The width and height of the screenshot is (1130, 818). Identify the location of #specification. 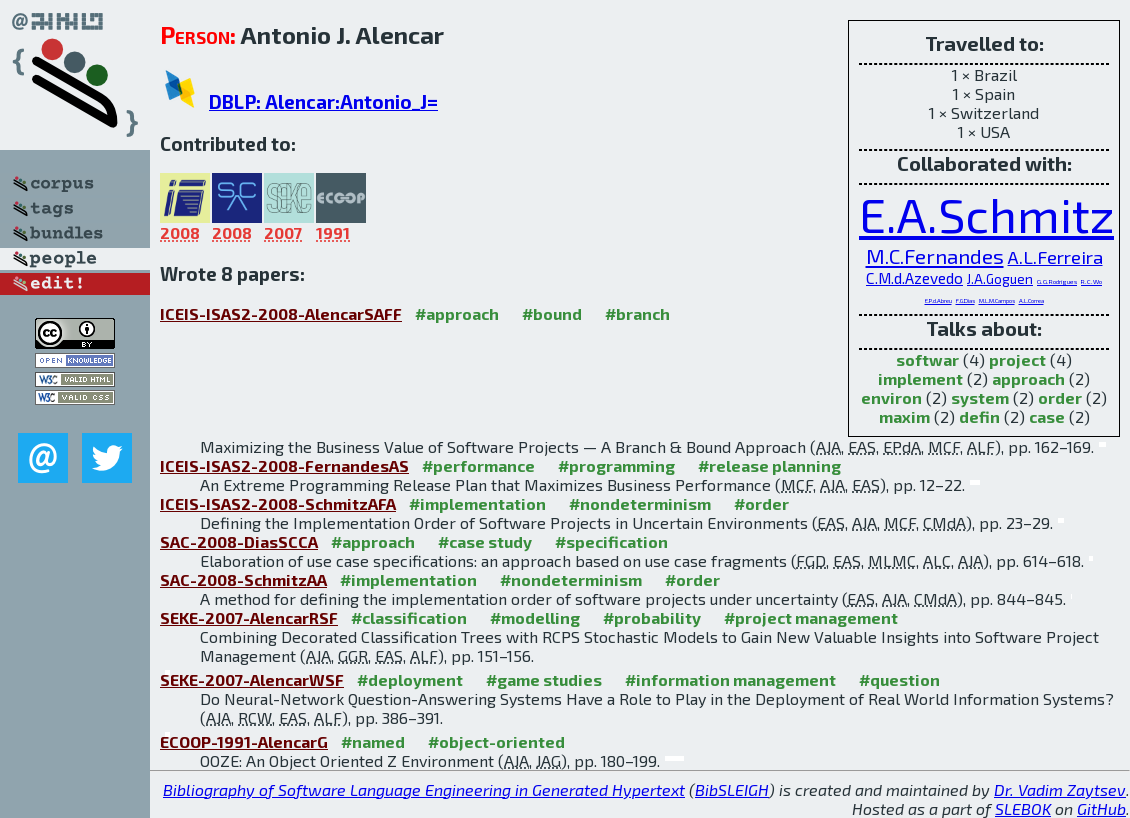
(611, 541).